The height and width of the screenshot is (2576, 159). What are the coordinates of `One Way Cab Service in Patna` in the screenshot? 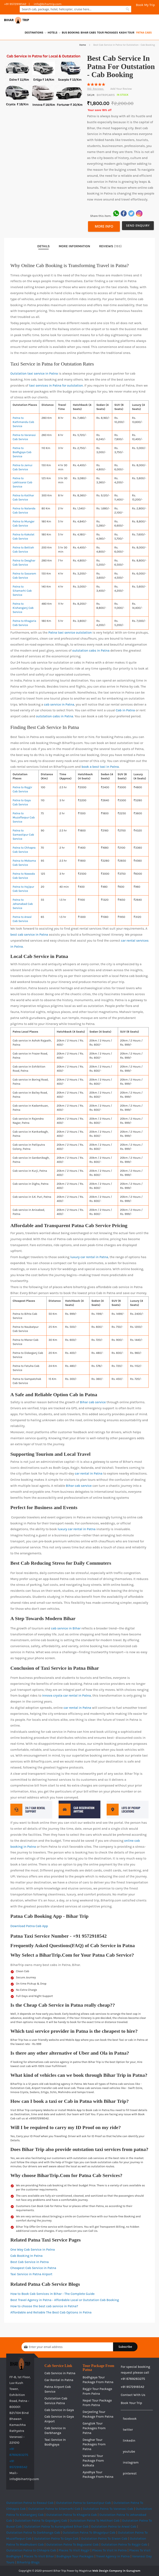 It's located at (32, 2249).